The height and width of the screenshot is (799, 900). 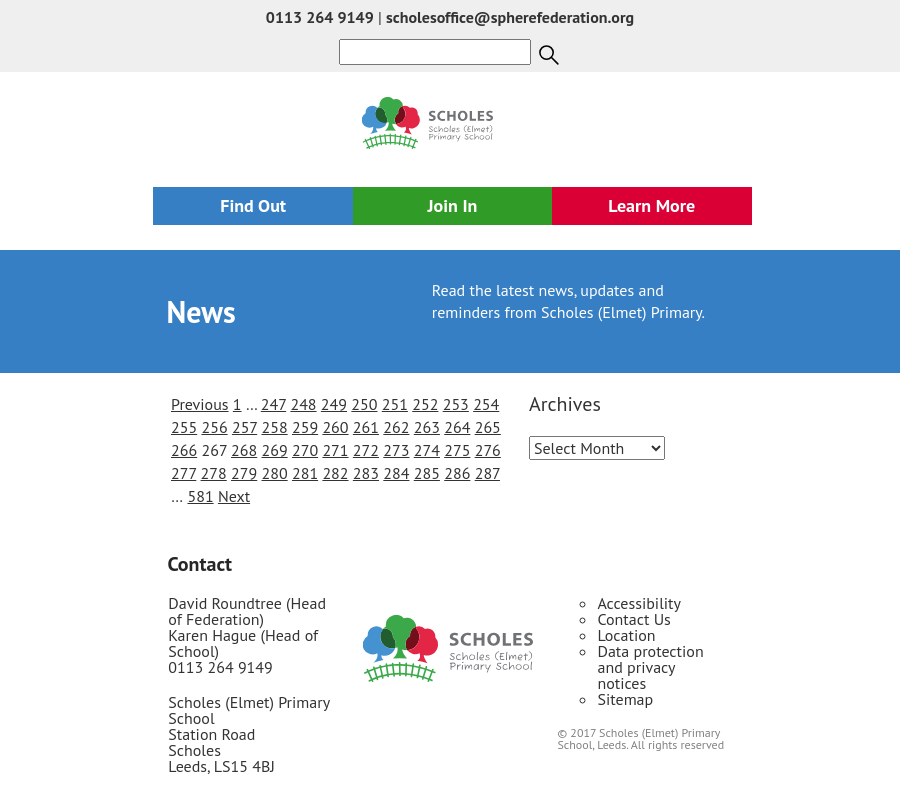 I want to click on 257, so click(x=244, y=427).